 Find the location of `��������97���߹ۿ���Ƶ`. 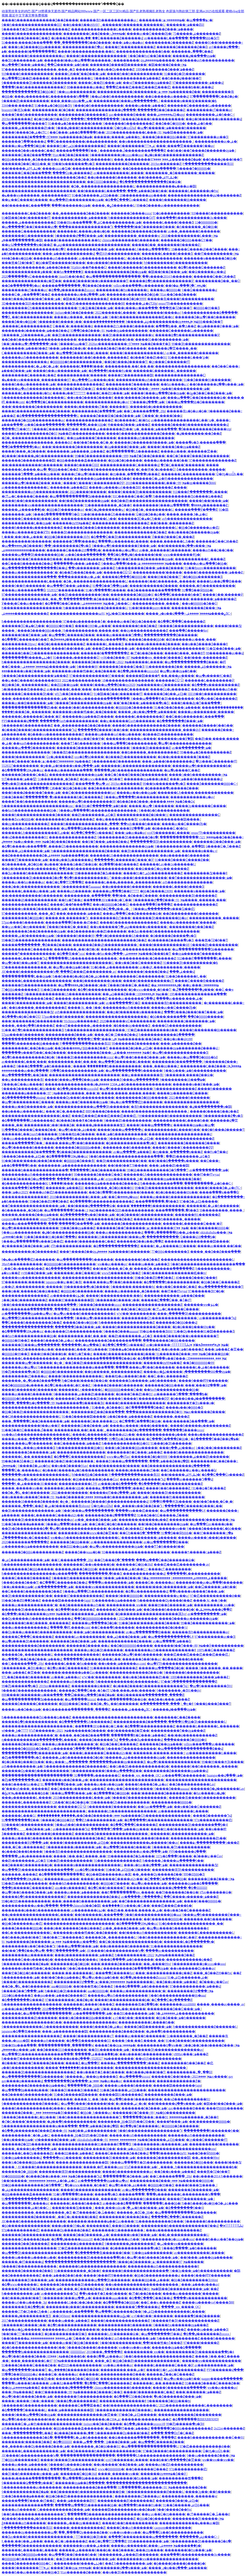

��������97���߹ۿ���Ƶ is located at coordinates (66, 761).